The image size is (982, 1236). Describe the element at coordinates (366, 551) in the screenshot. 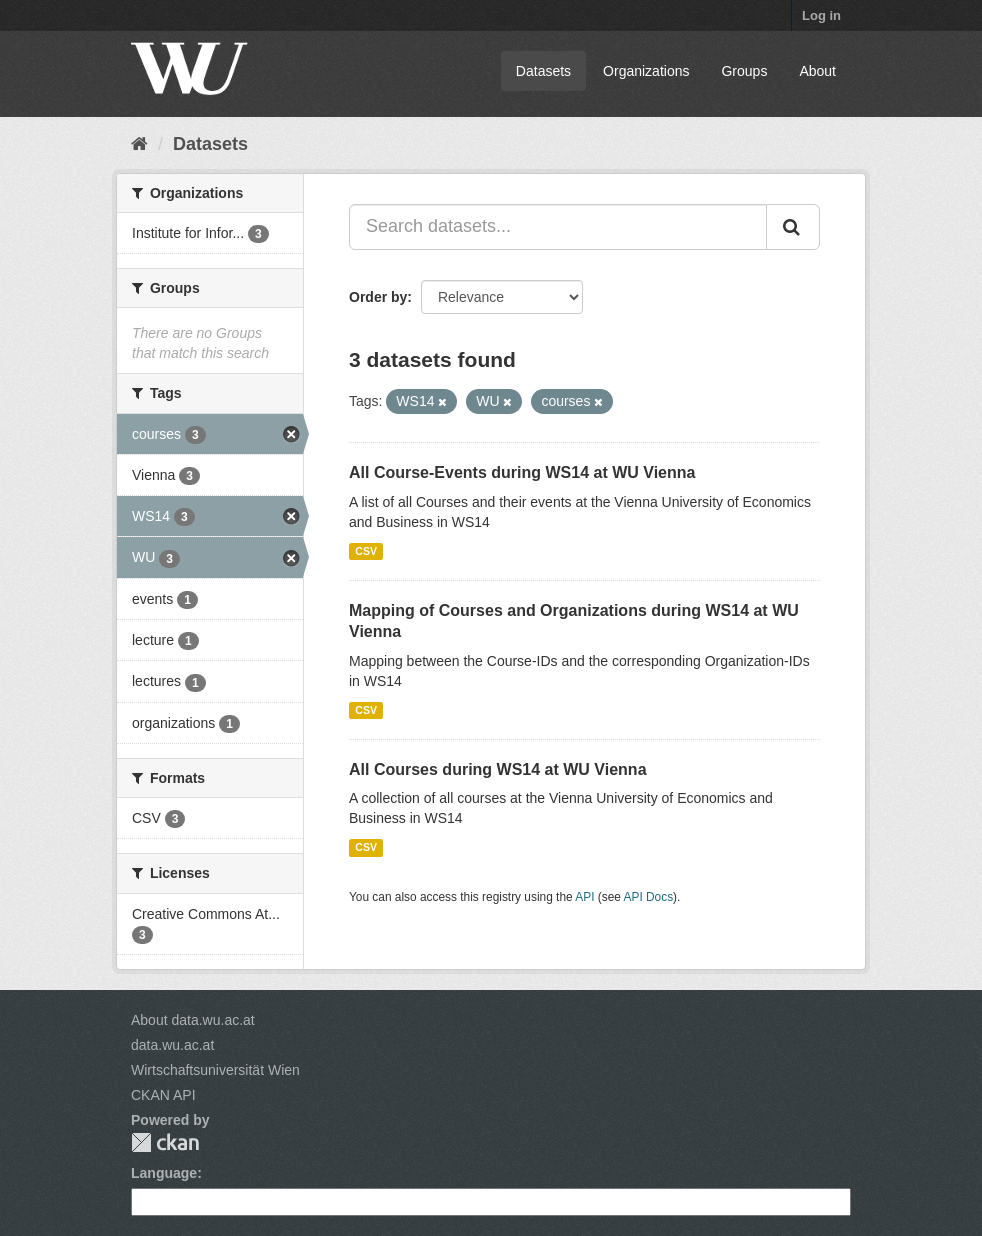

I see `CSV` at that location.